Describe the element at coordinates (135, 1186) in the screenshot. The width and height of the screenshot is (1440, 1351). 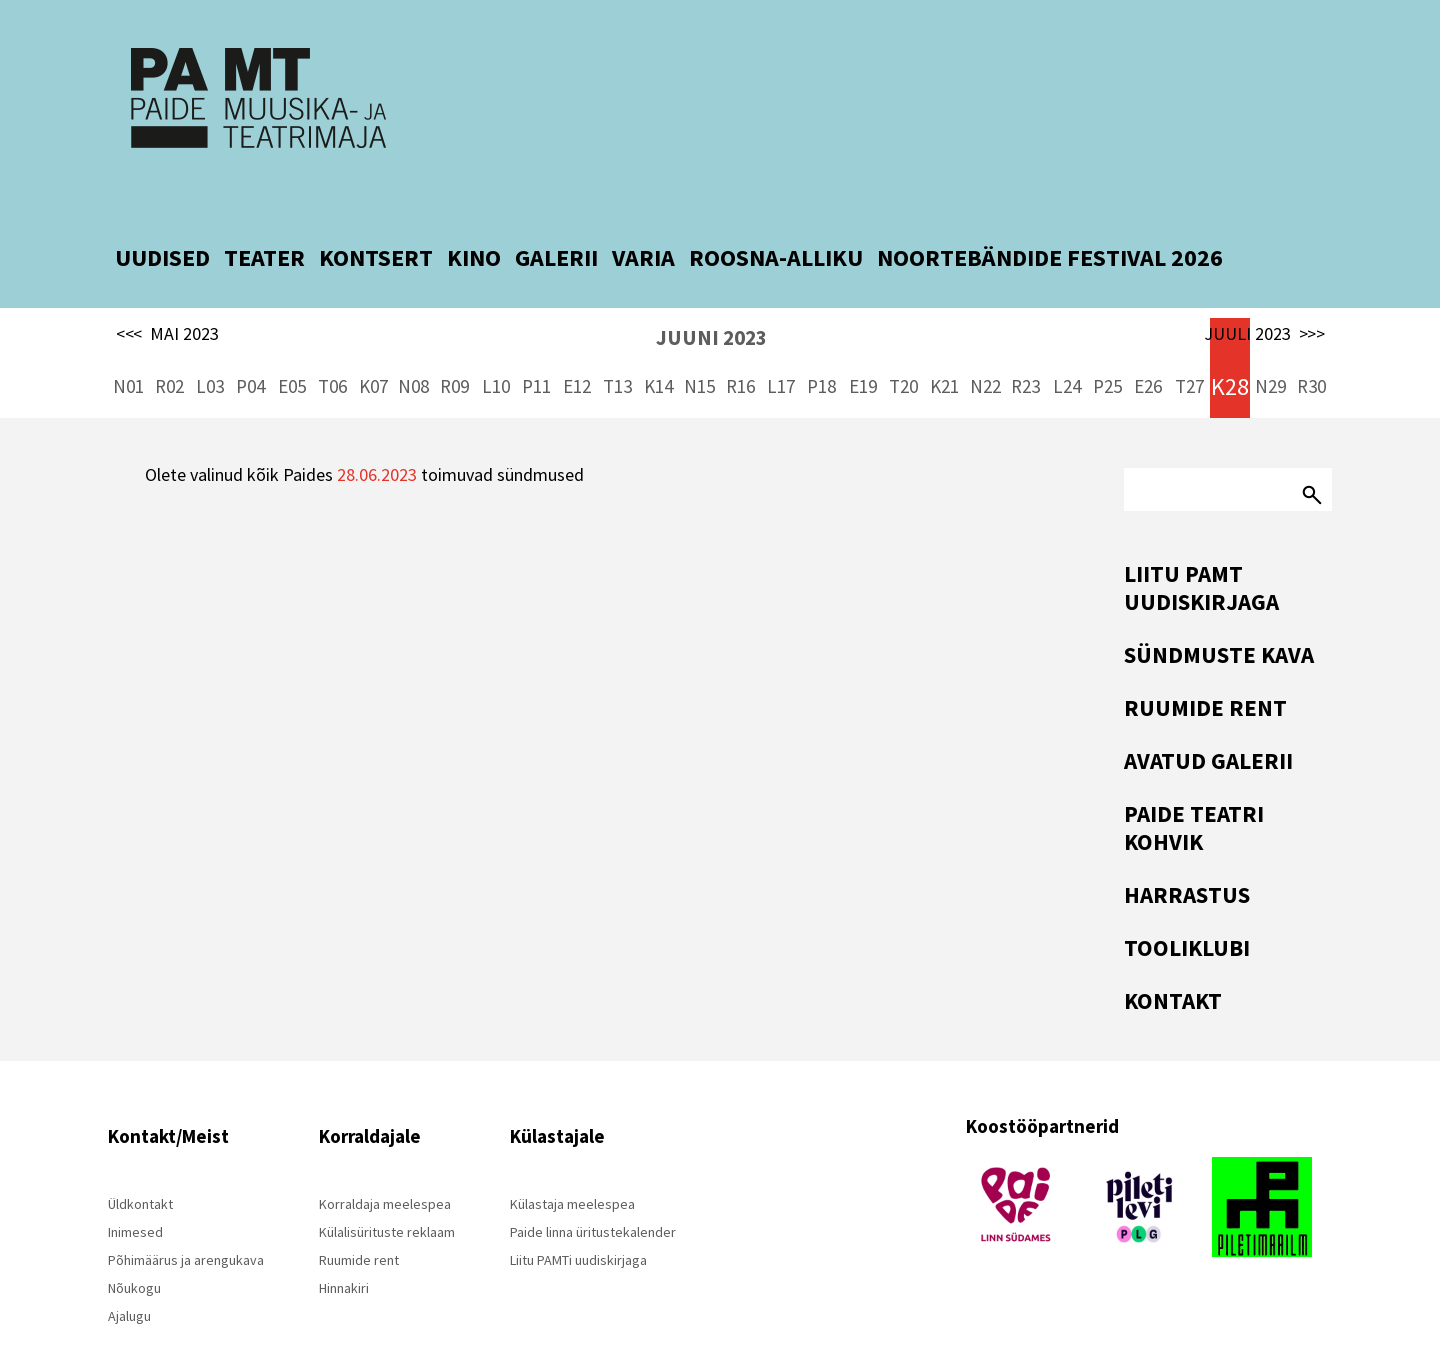
I see `Inimesed` at that location.